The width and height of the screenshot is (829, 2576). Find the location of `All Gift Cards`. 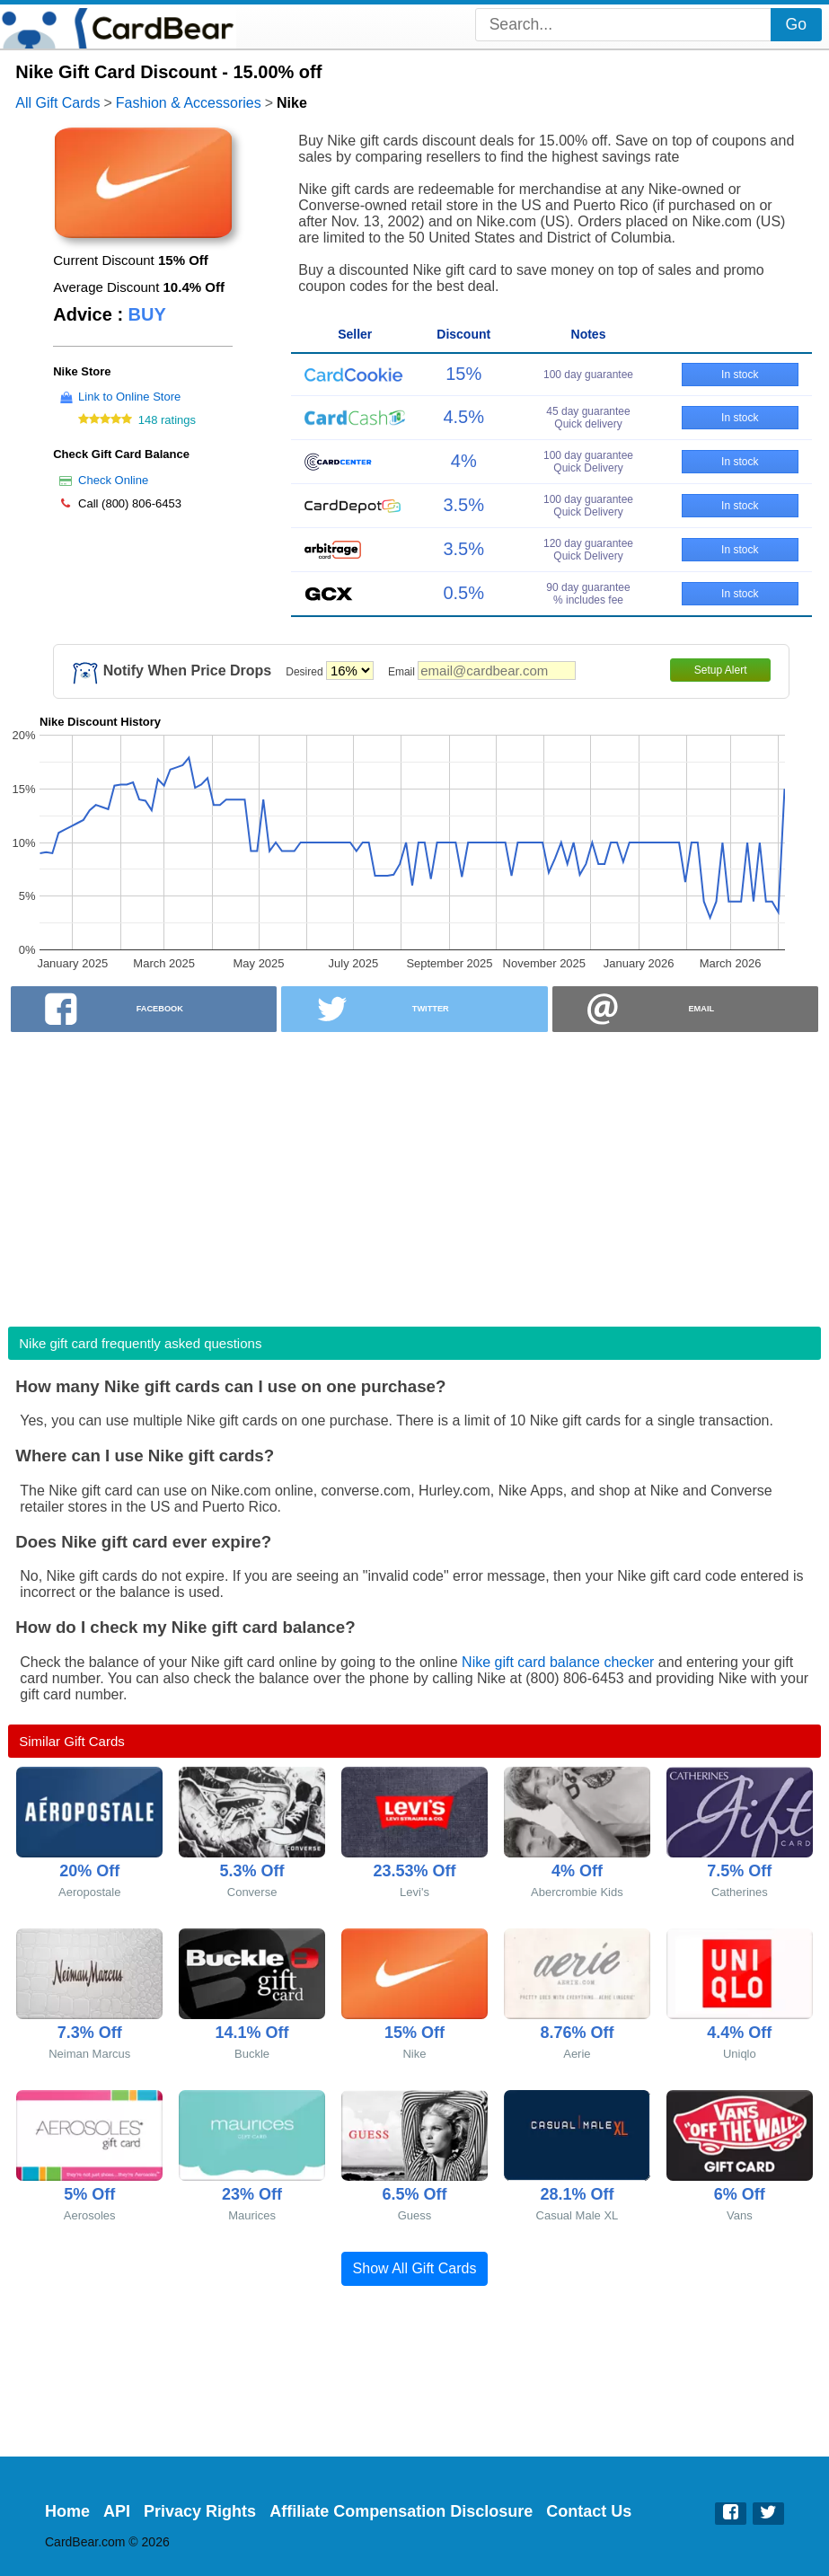

All Gift Cards is located at coordinates (57, 102).